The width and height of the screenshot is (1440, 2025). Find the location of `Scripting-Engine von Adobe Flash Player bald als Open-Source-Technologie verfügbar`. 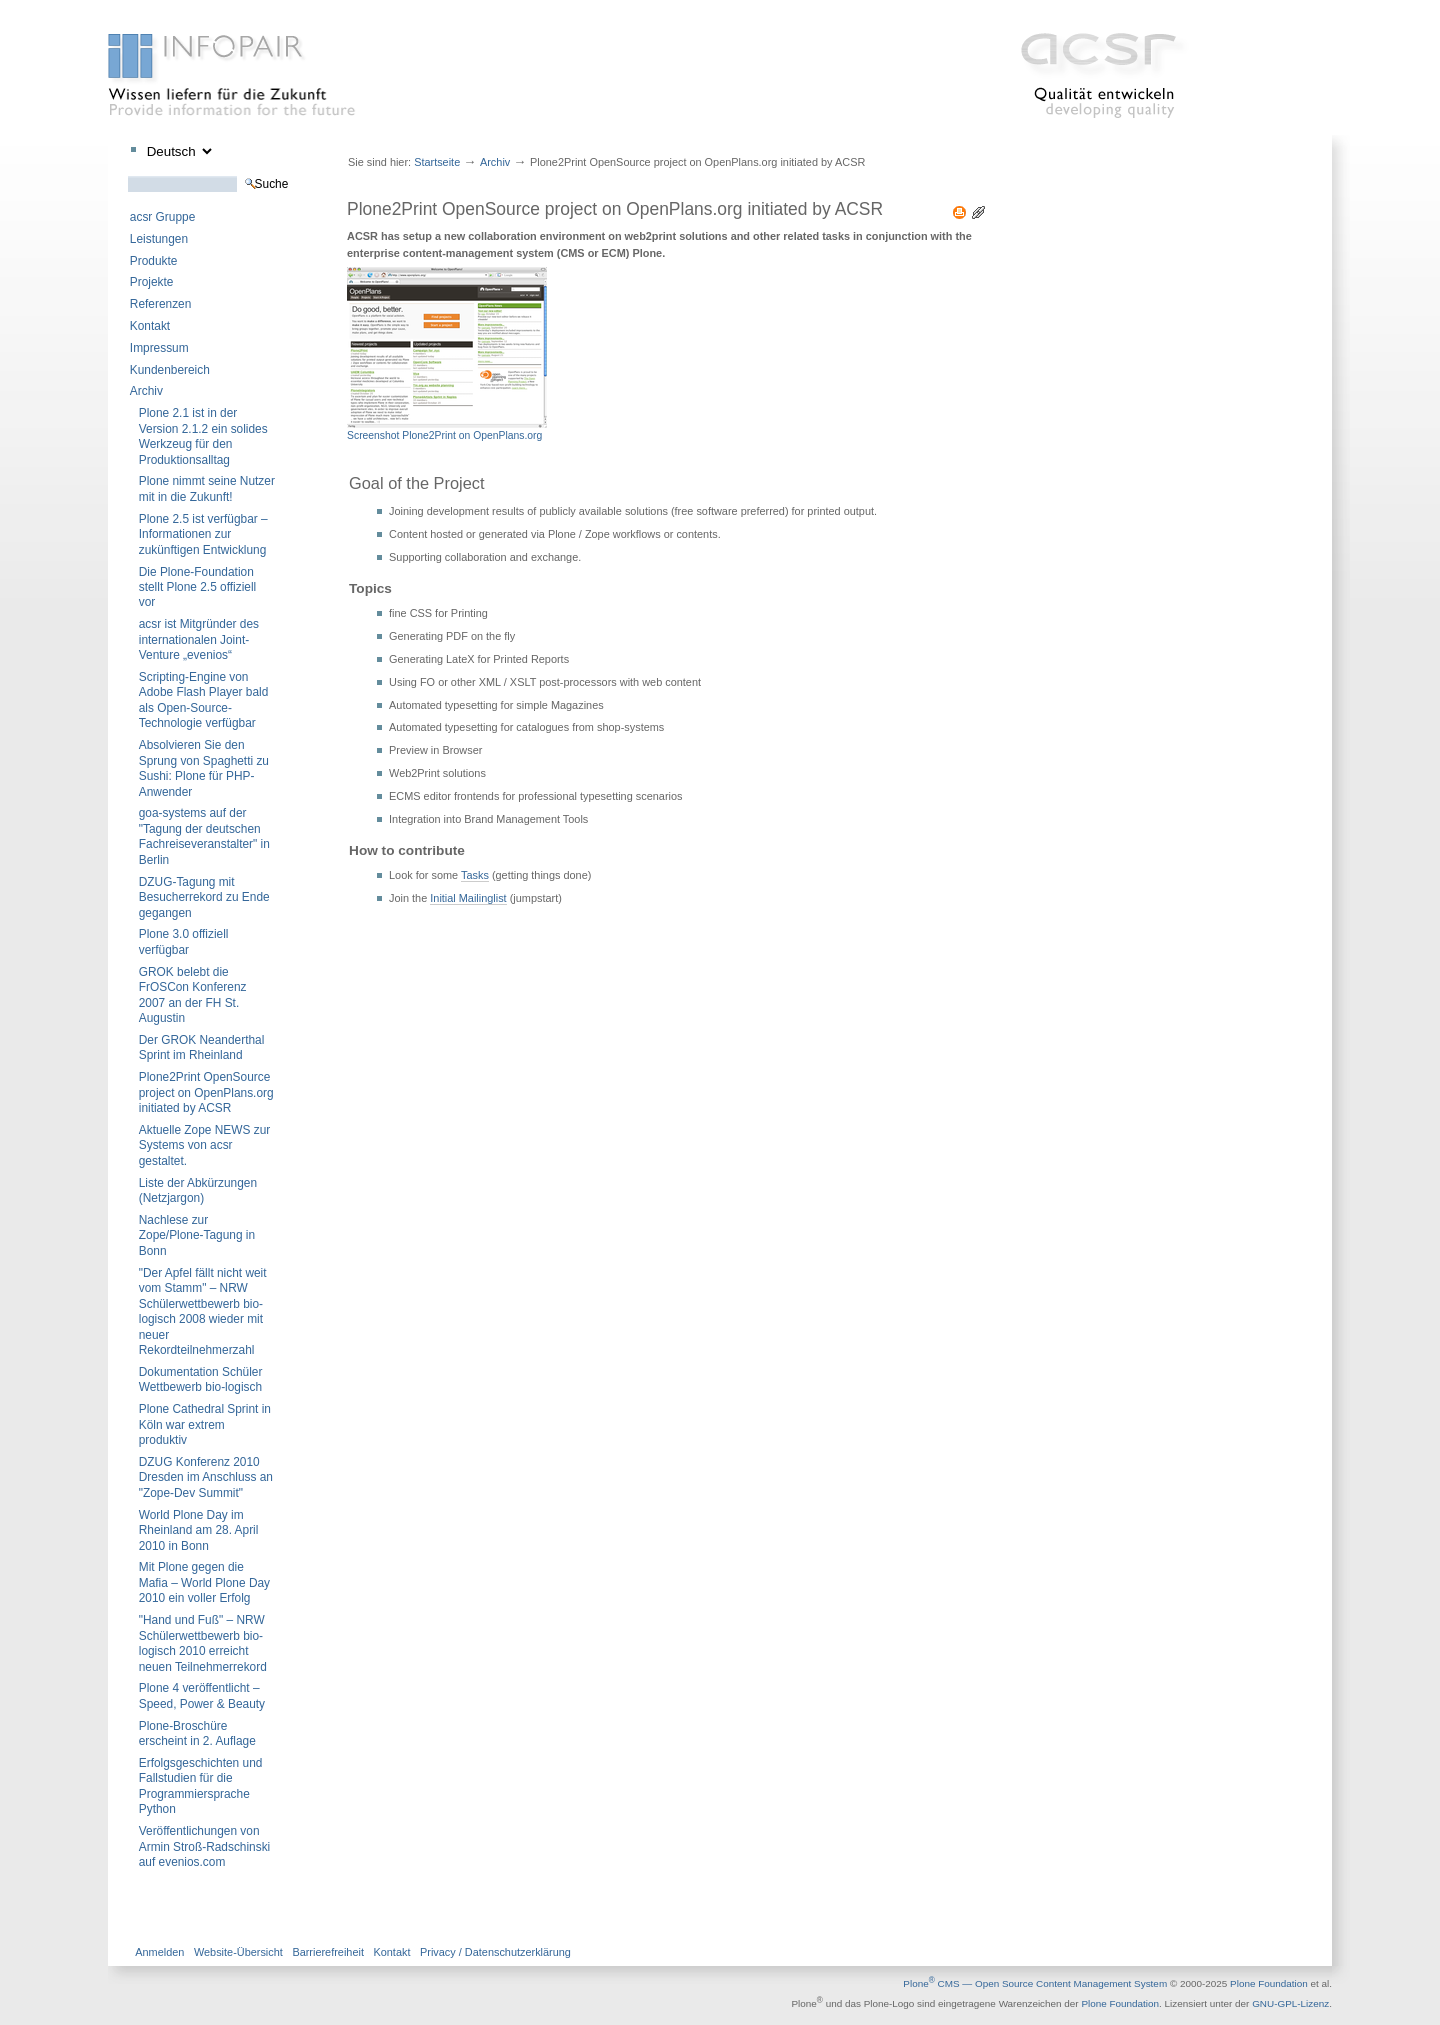

Scripting-Engine von Adobe Flash Player bald als Open-Source-Technologie verfügbar is located at coordinates (204, 700).